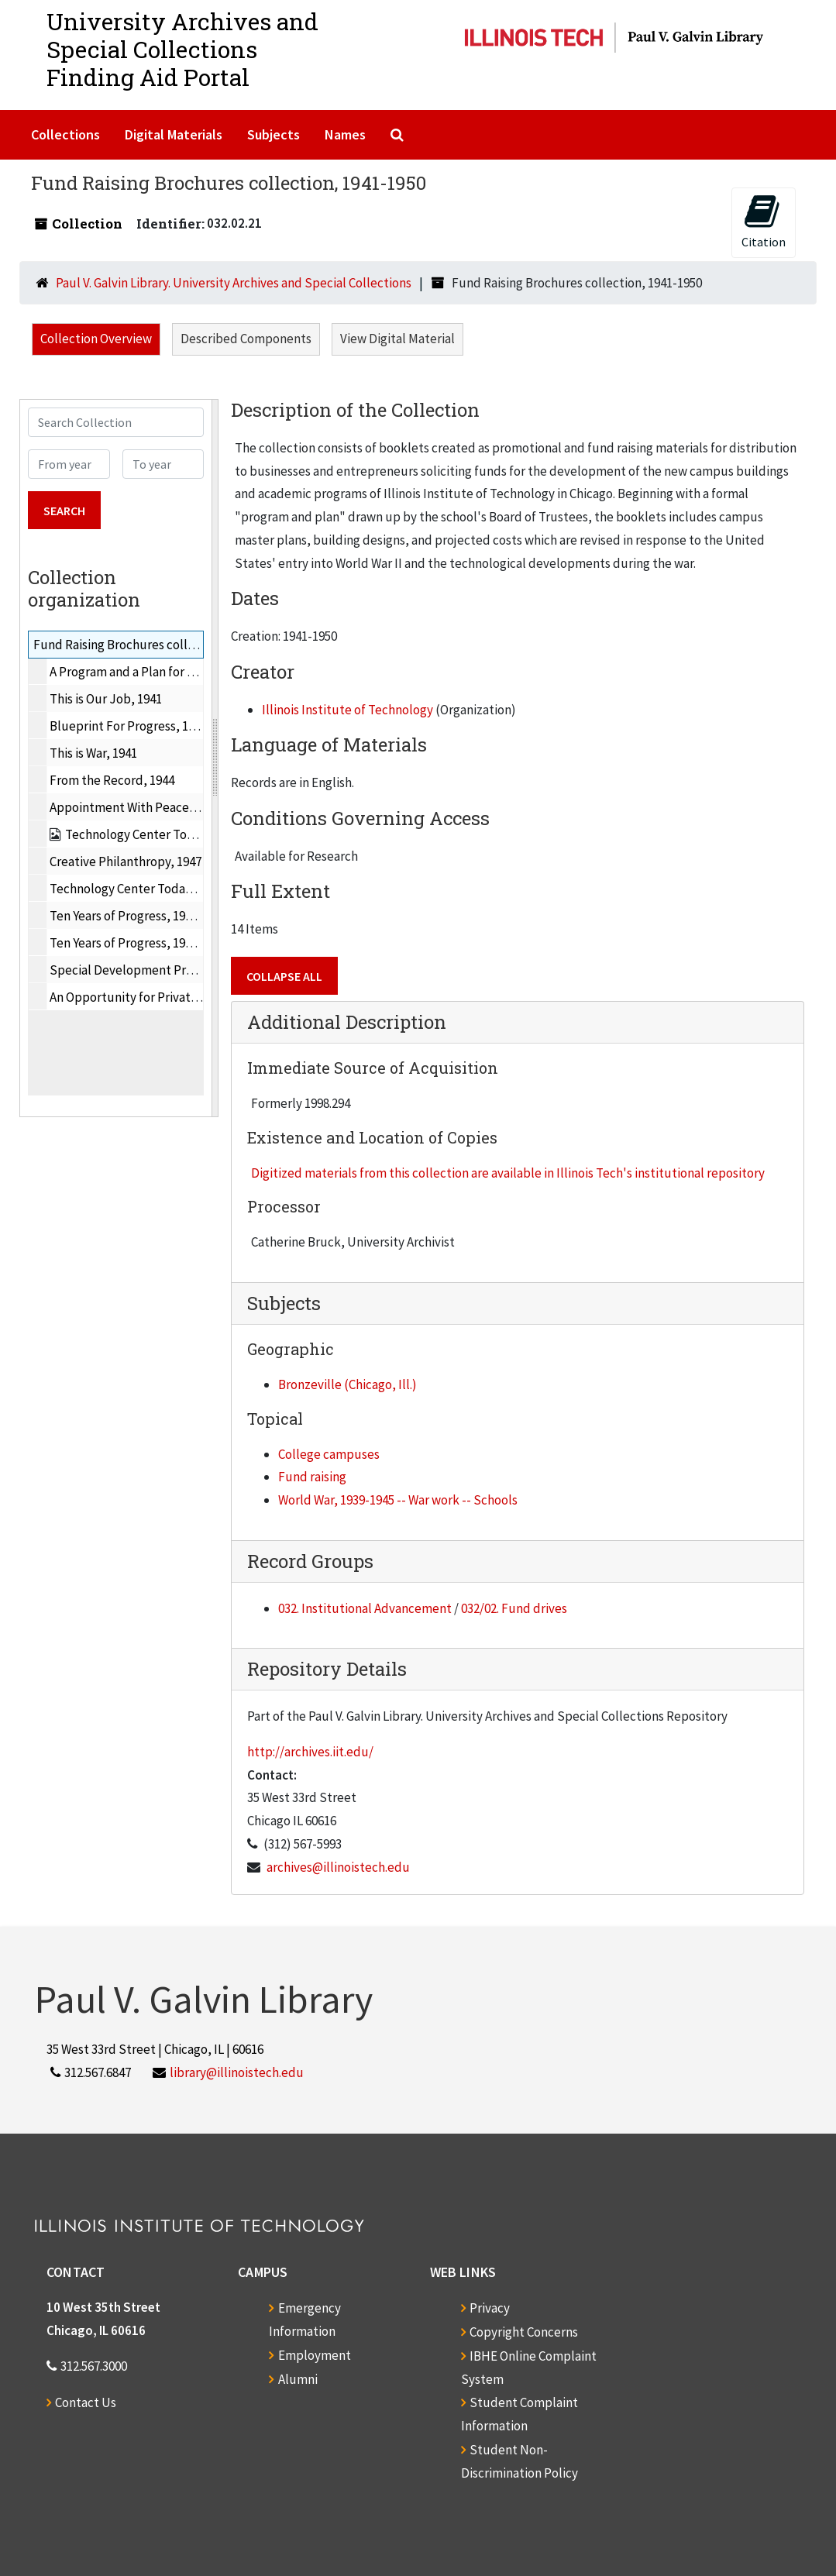 The height and width of the screenshot is (2576, 836). What do you see at coordinates (310, 1561) in the screenshot?
I see `Record Groups` at bounding box center [310, 1561].